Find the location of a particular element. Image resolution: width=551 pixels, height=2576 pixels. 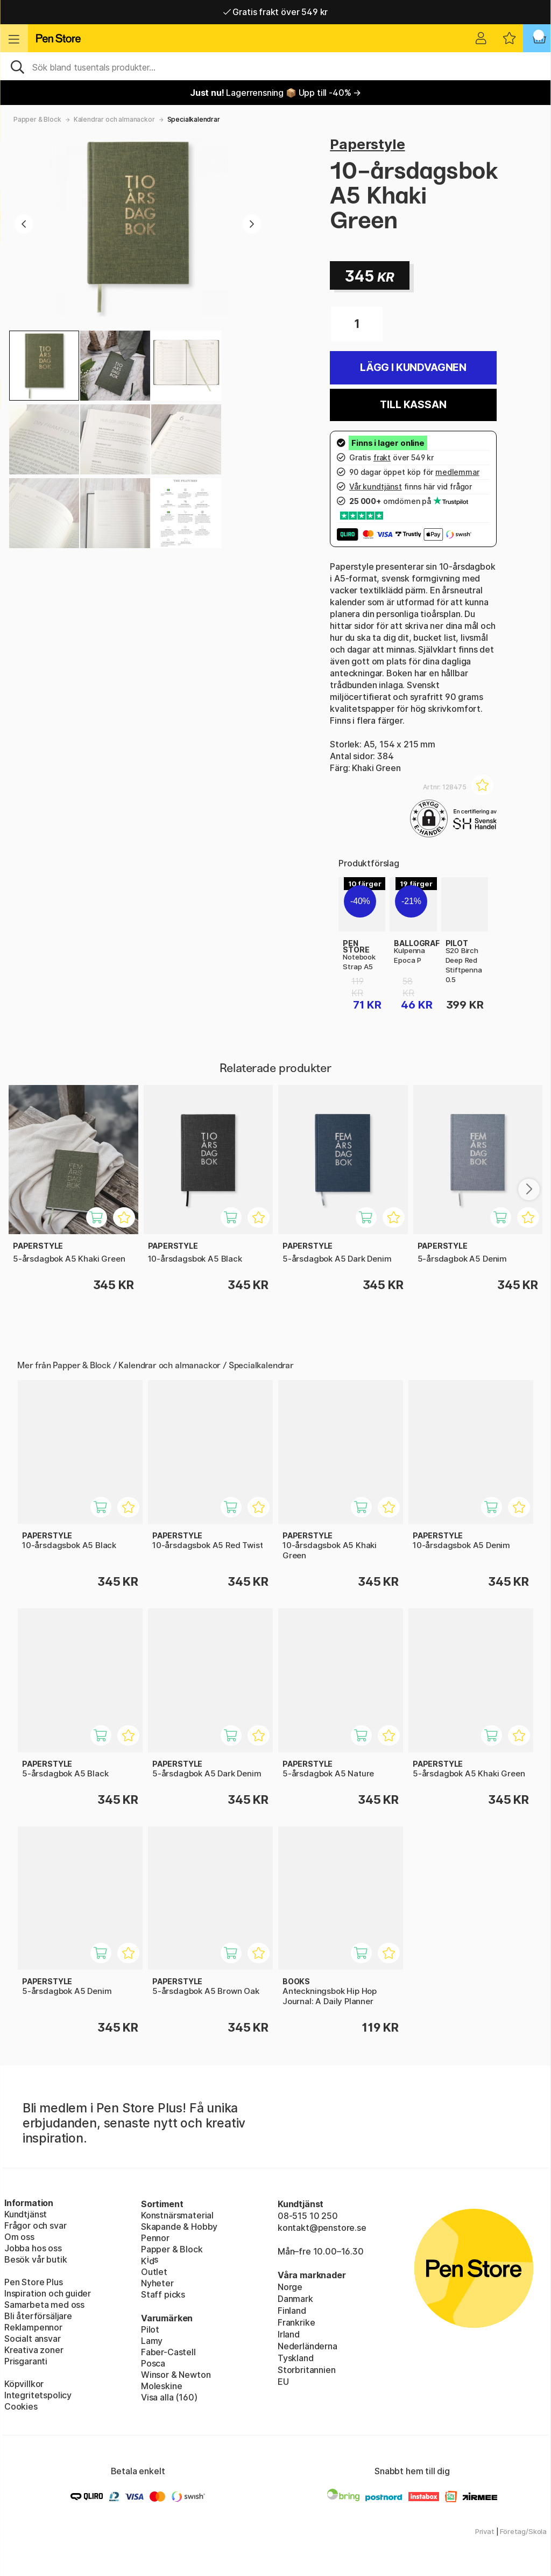

Kundtjänst is located at coordinates (25, 2214).